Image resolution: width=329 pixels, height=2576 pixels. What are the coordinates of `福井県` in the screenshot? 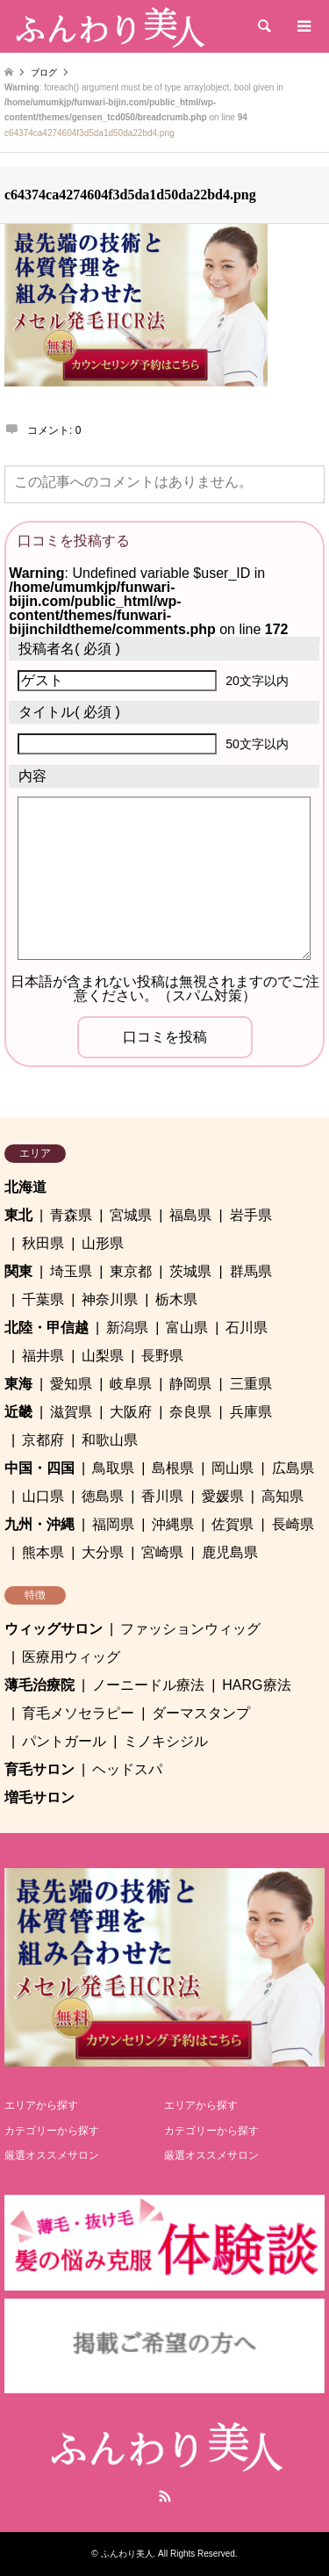 It's located at (43, 1355).